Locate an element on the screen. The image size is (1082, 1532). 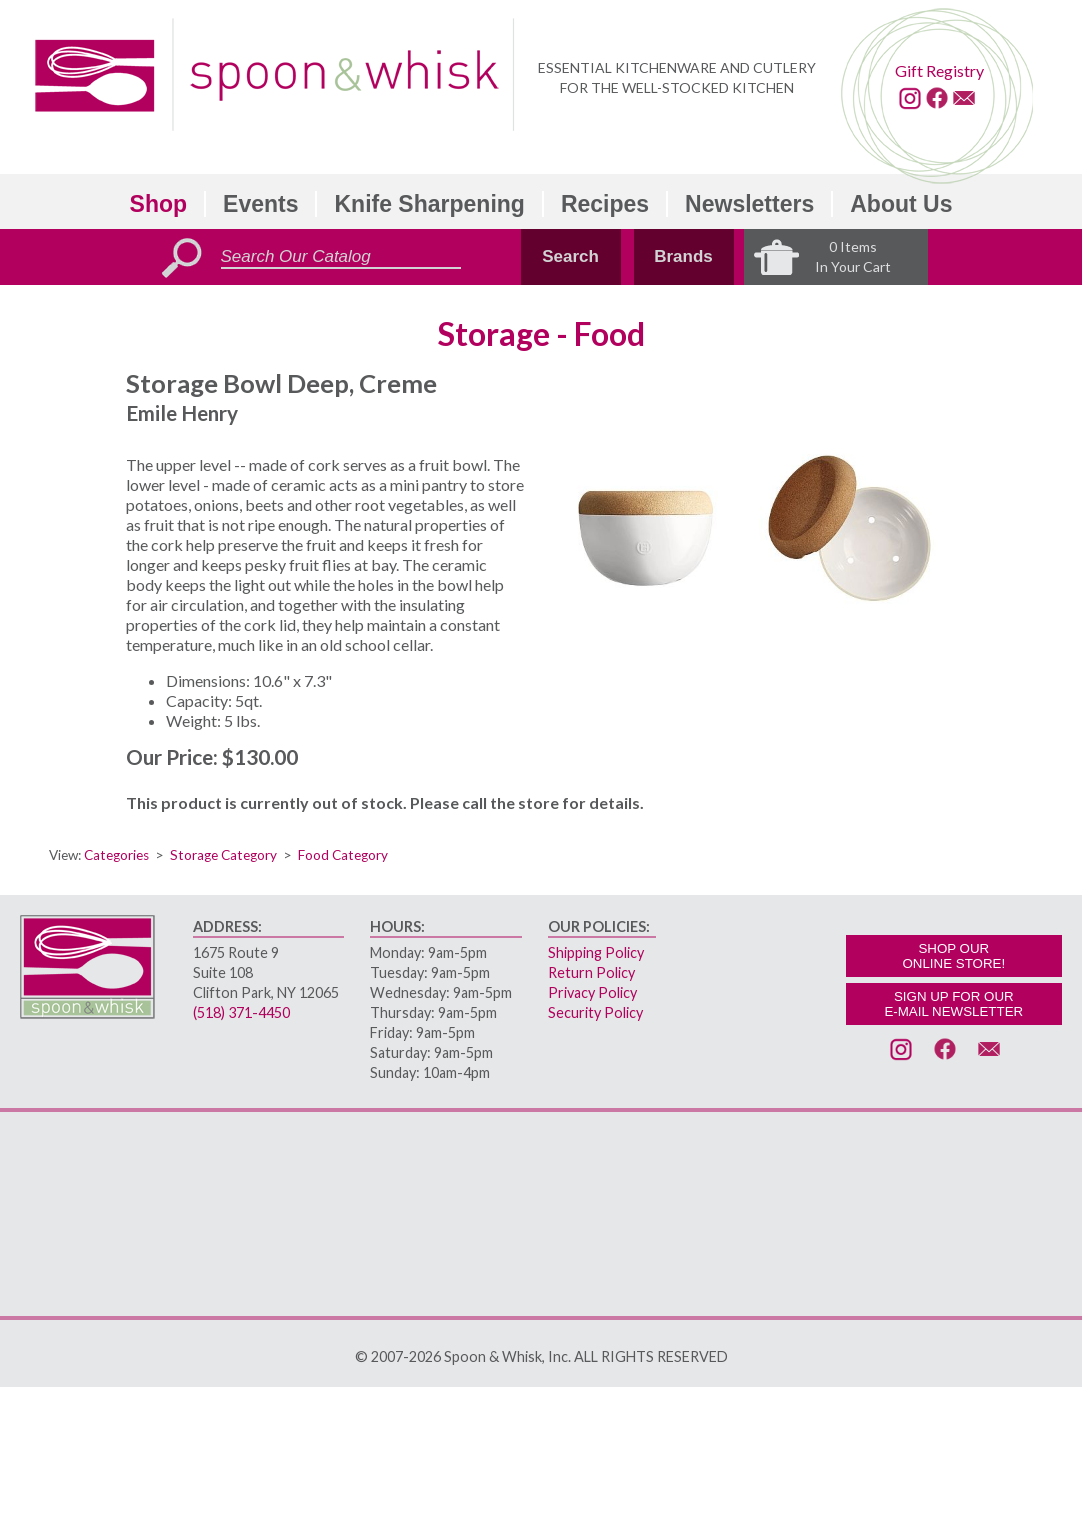
Privacy Policy is located at coordinates (592, 992).